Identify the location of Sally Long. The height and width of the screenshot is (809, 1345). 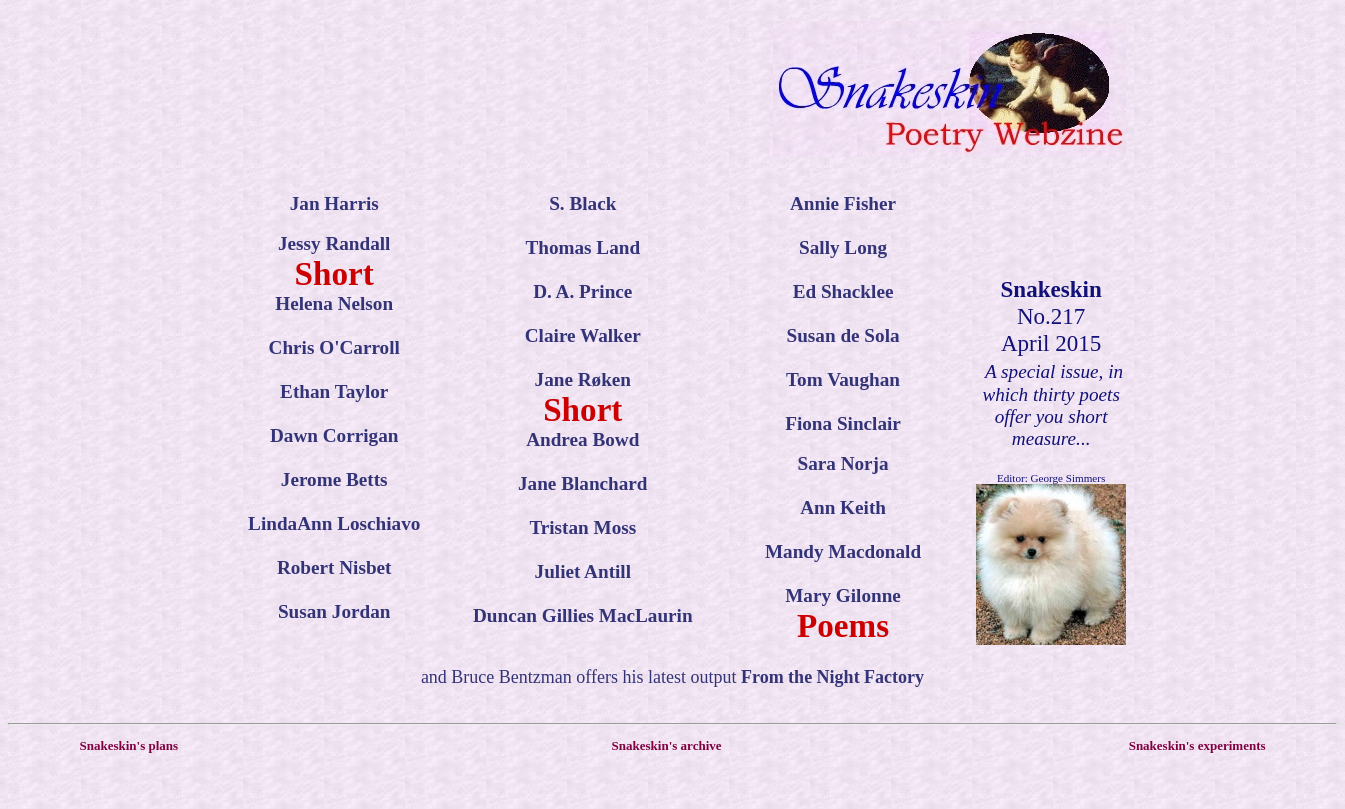
(843, 247).